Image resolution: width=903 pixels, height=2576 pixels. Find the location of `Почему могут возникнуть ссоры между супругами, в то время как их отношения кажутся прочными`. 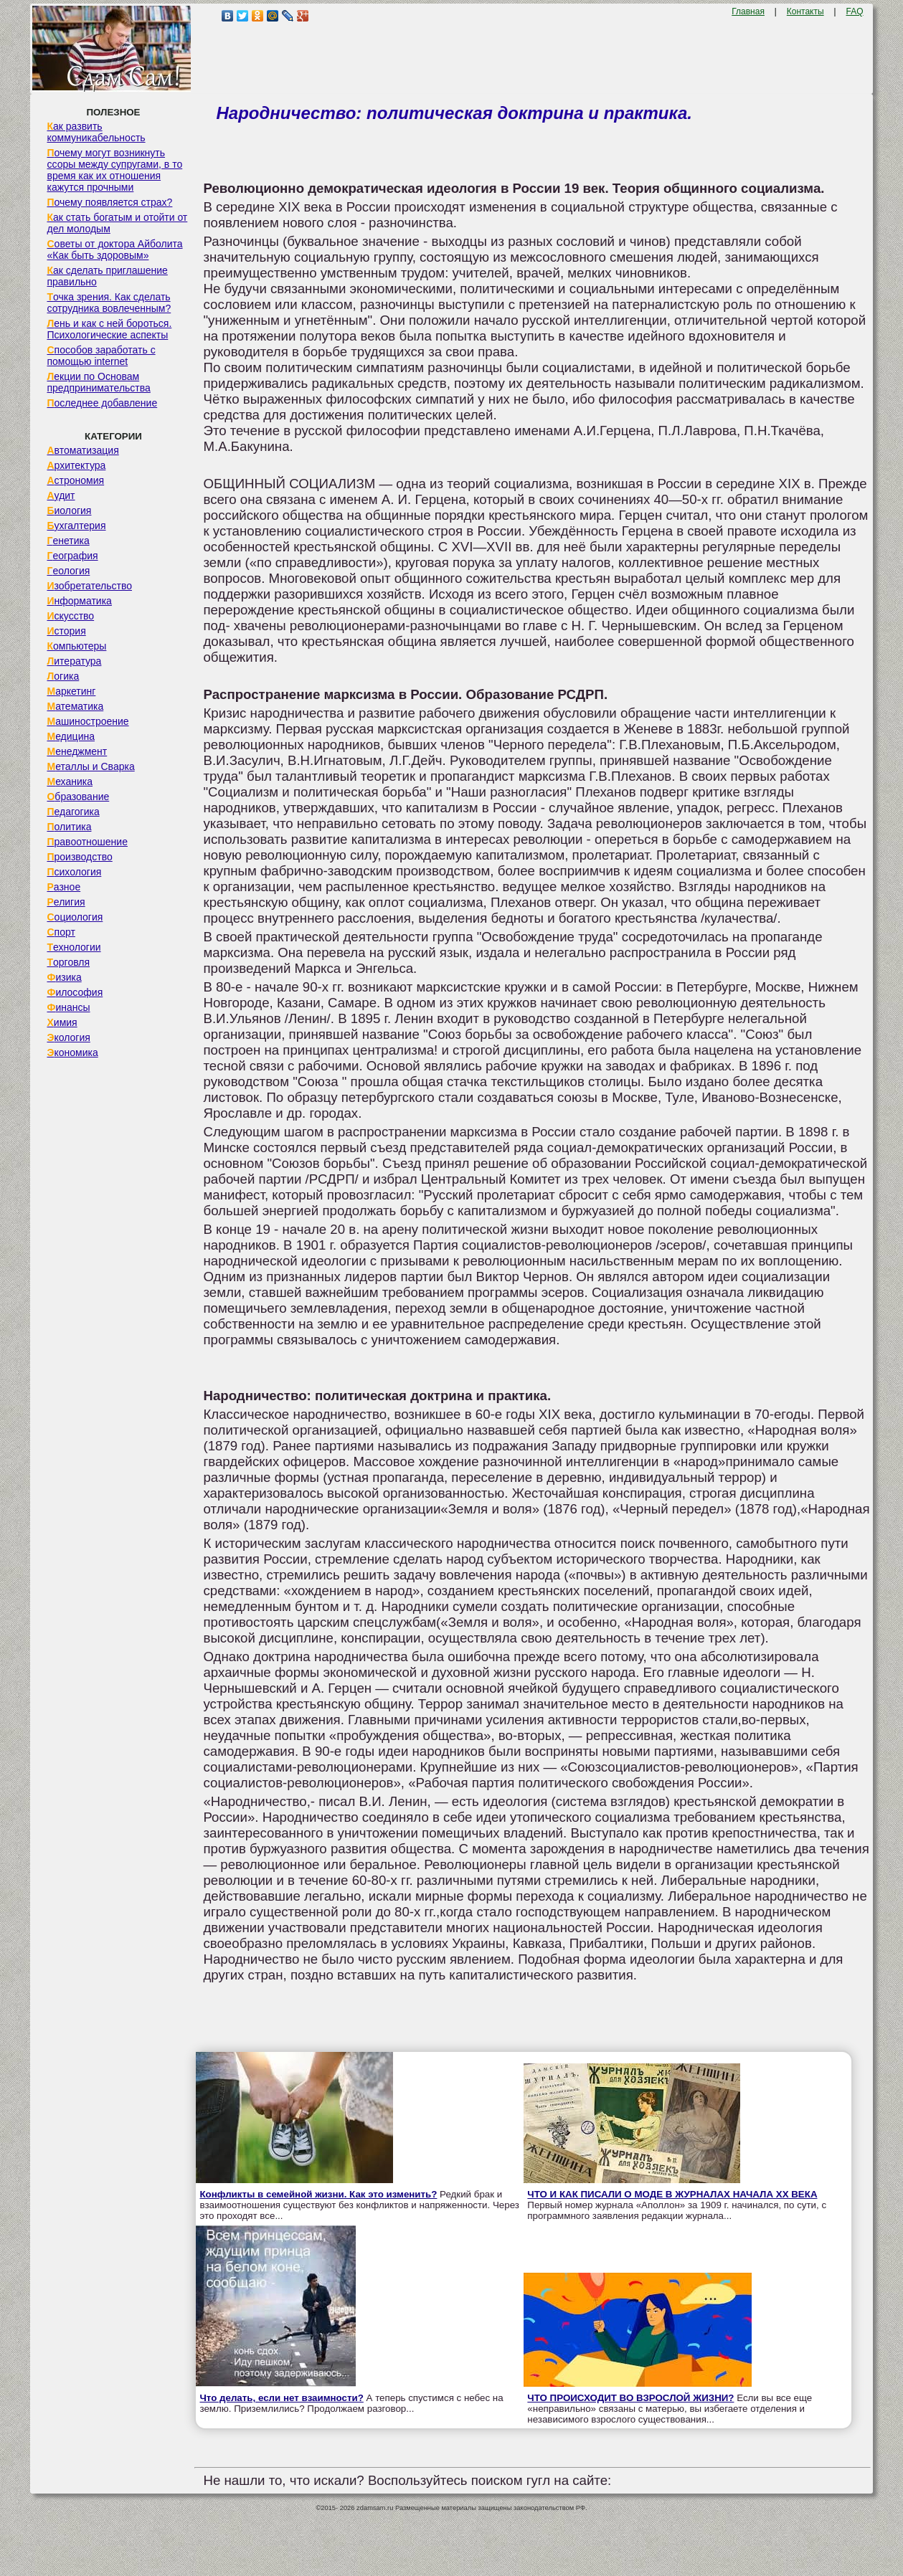

Почему могут возникнуть ссоры между супругами, в то время как их отношения кажутся прочными is located at coordinates (114, 170).